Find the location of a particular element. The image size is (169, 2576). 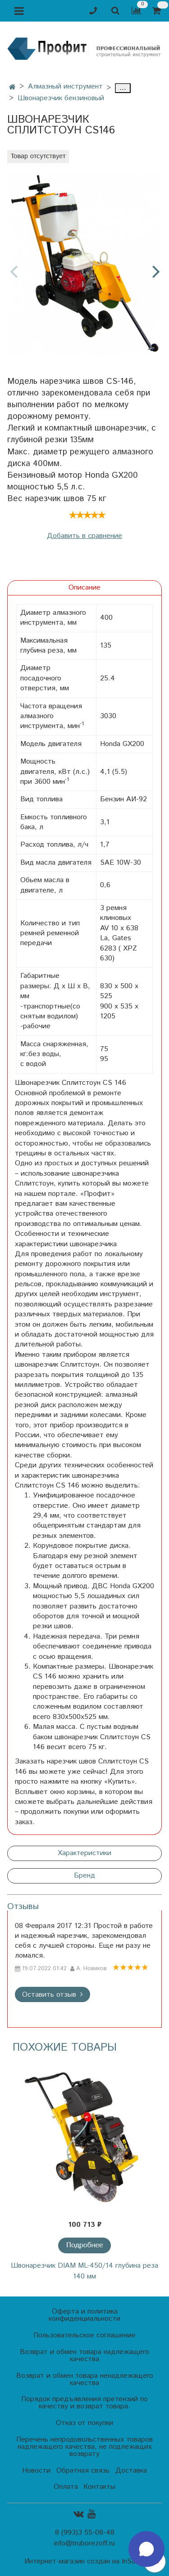

Возврат и обмен товара ненадлежащего качества is located at coordinates (84, 2379).